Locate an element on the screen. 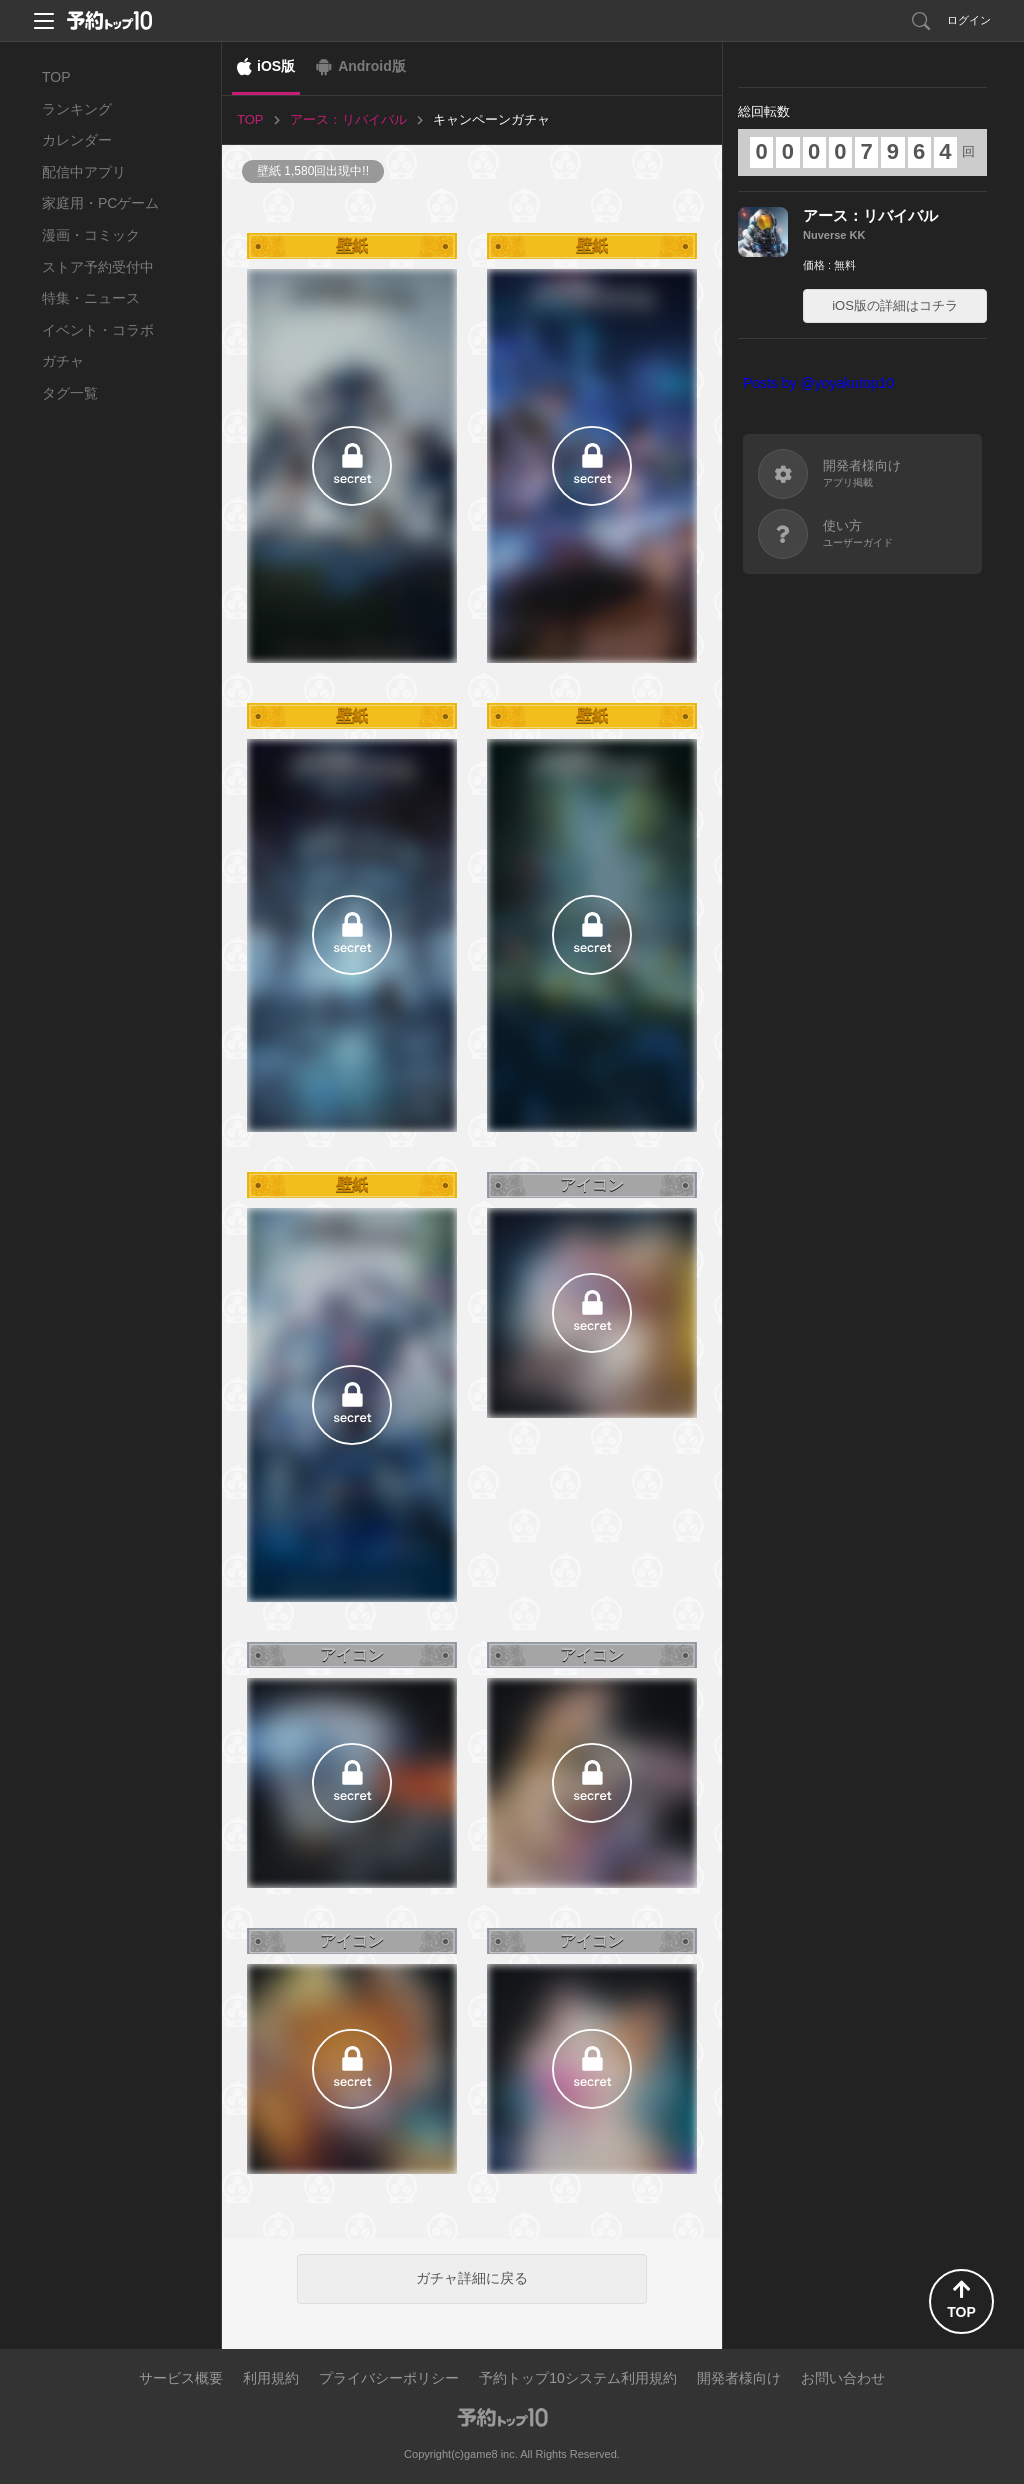 This screenshot has width=1024, height=2484. カレンダー is located at coordinates (77, 140).